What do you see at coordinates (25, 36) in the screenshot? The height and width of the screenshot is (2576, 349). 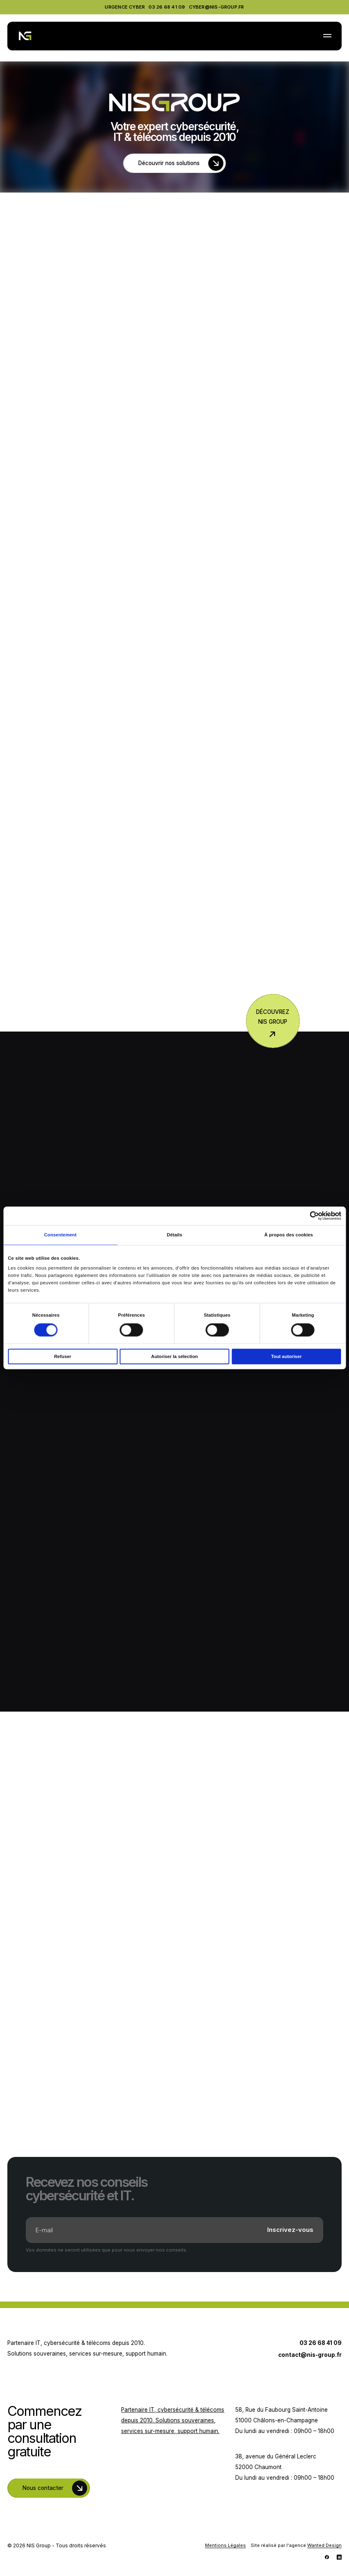 I see `[NIS Group]` at bounding box center [25, 36].